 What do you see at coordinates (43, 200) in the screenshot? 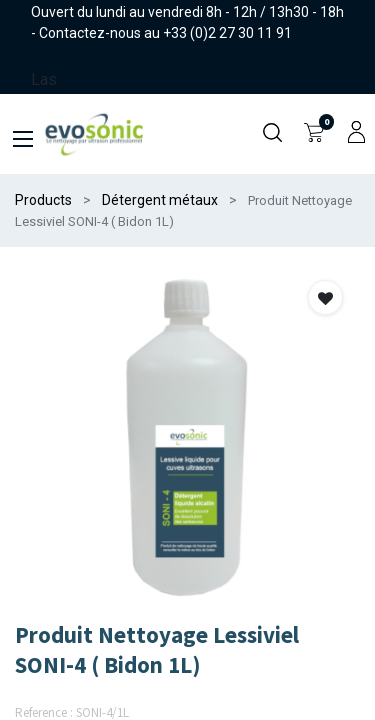
I see `Products` at bounding box center [43, 200].